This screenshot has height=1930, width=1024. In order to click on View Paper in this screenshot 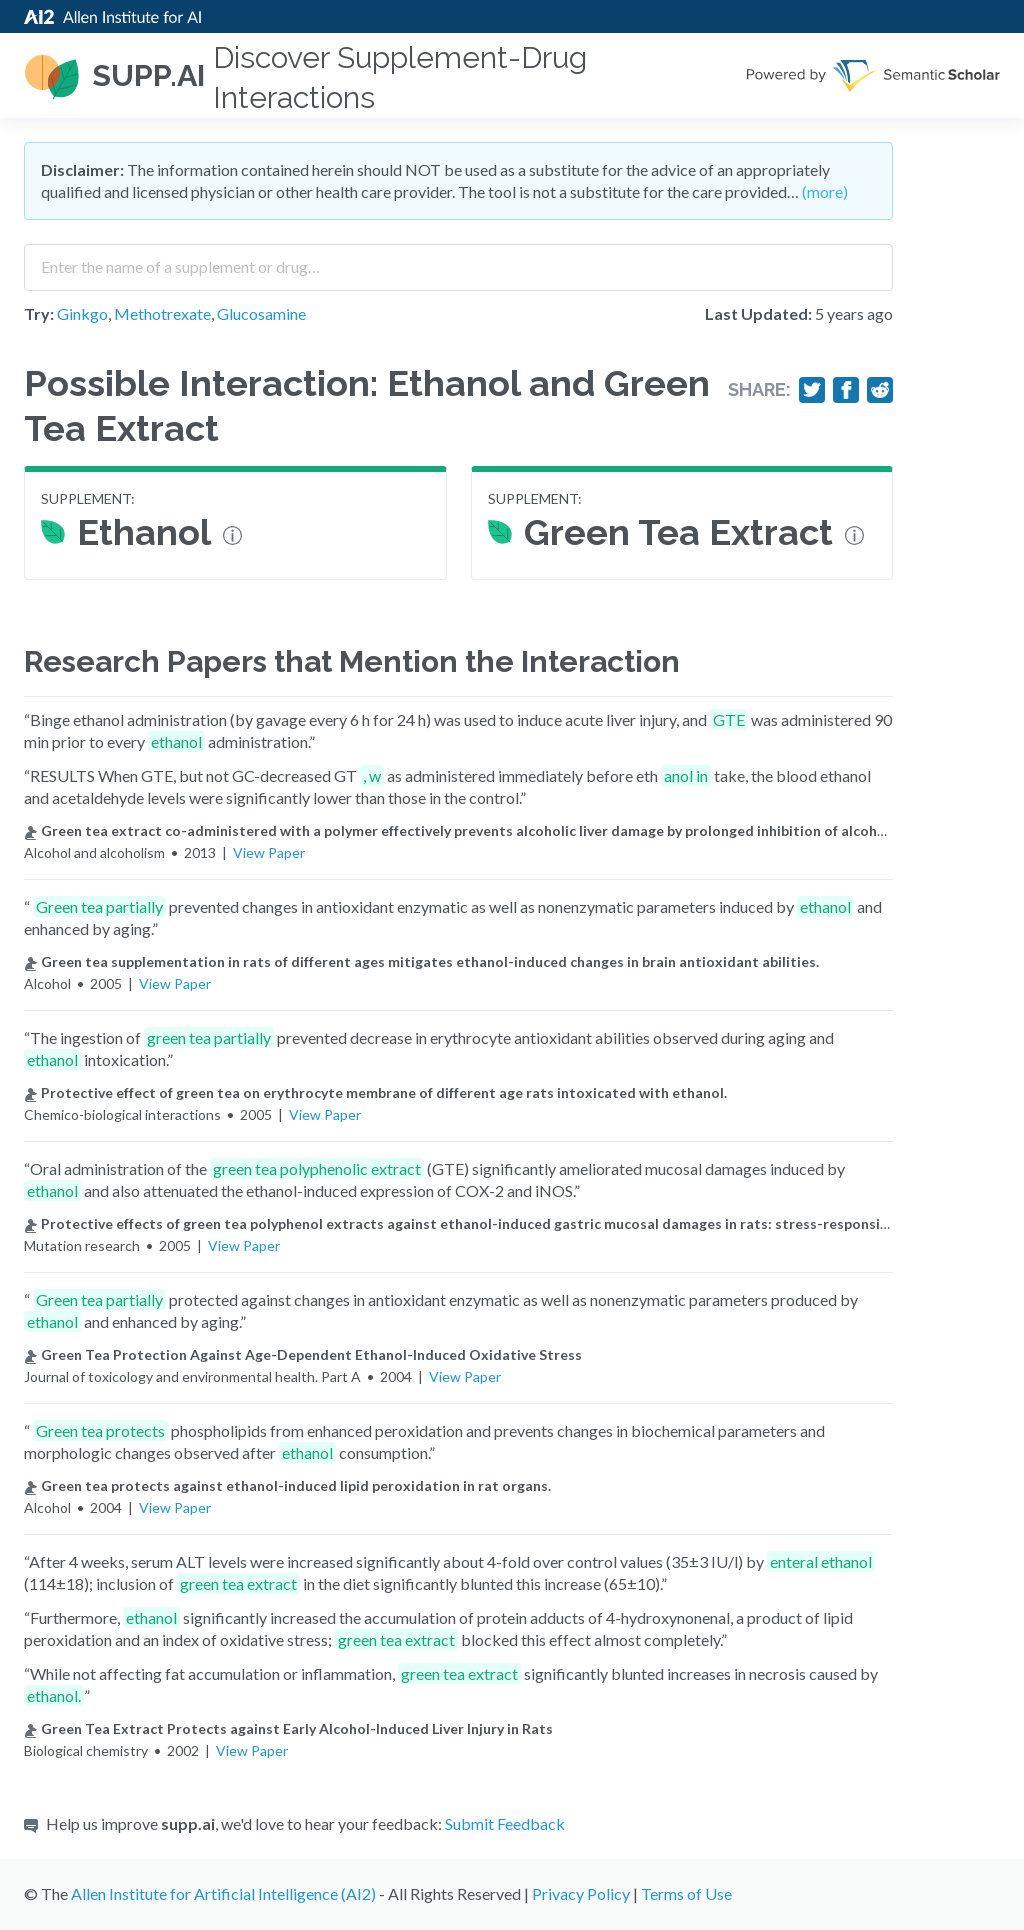, I will do `click(269, 852)`.